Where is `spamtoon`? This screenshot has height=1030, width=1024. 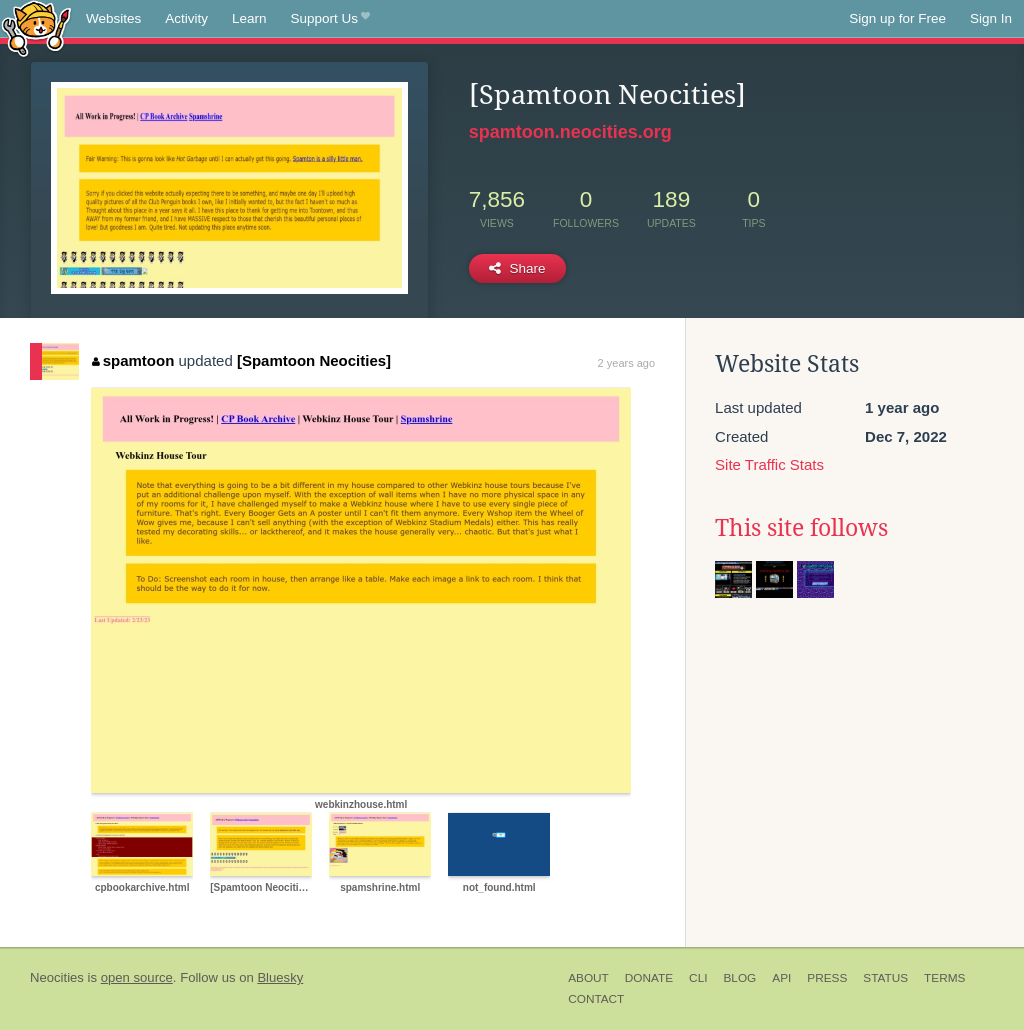
spamtoon is located at coordinates (133, 360).